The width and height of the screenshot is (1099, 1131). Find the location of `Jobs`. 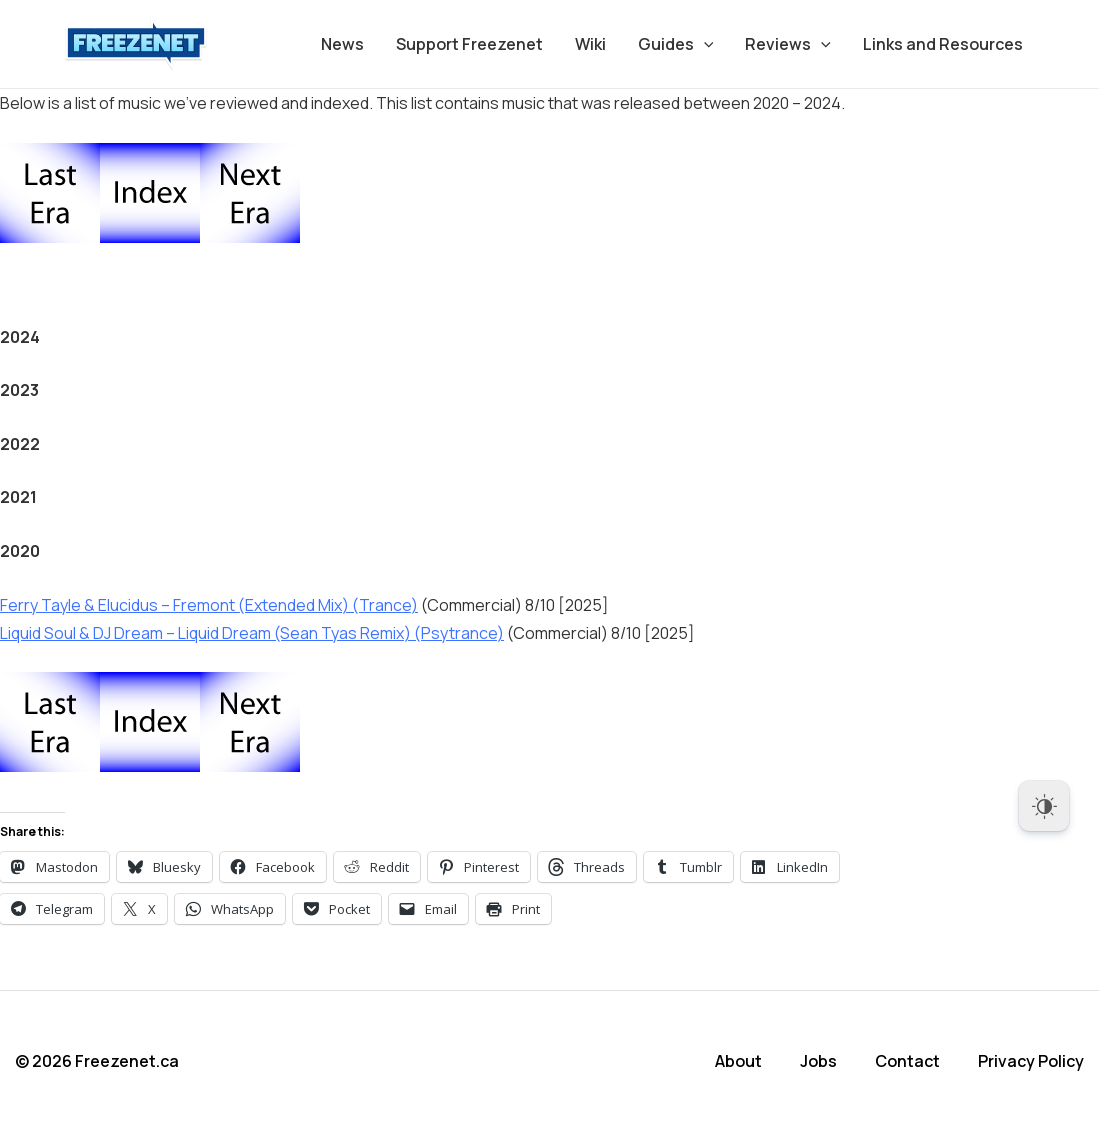

Jobs is located at coordinates (818, 1061).